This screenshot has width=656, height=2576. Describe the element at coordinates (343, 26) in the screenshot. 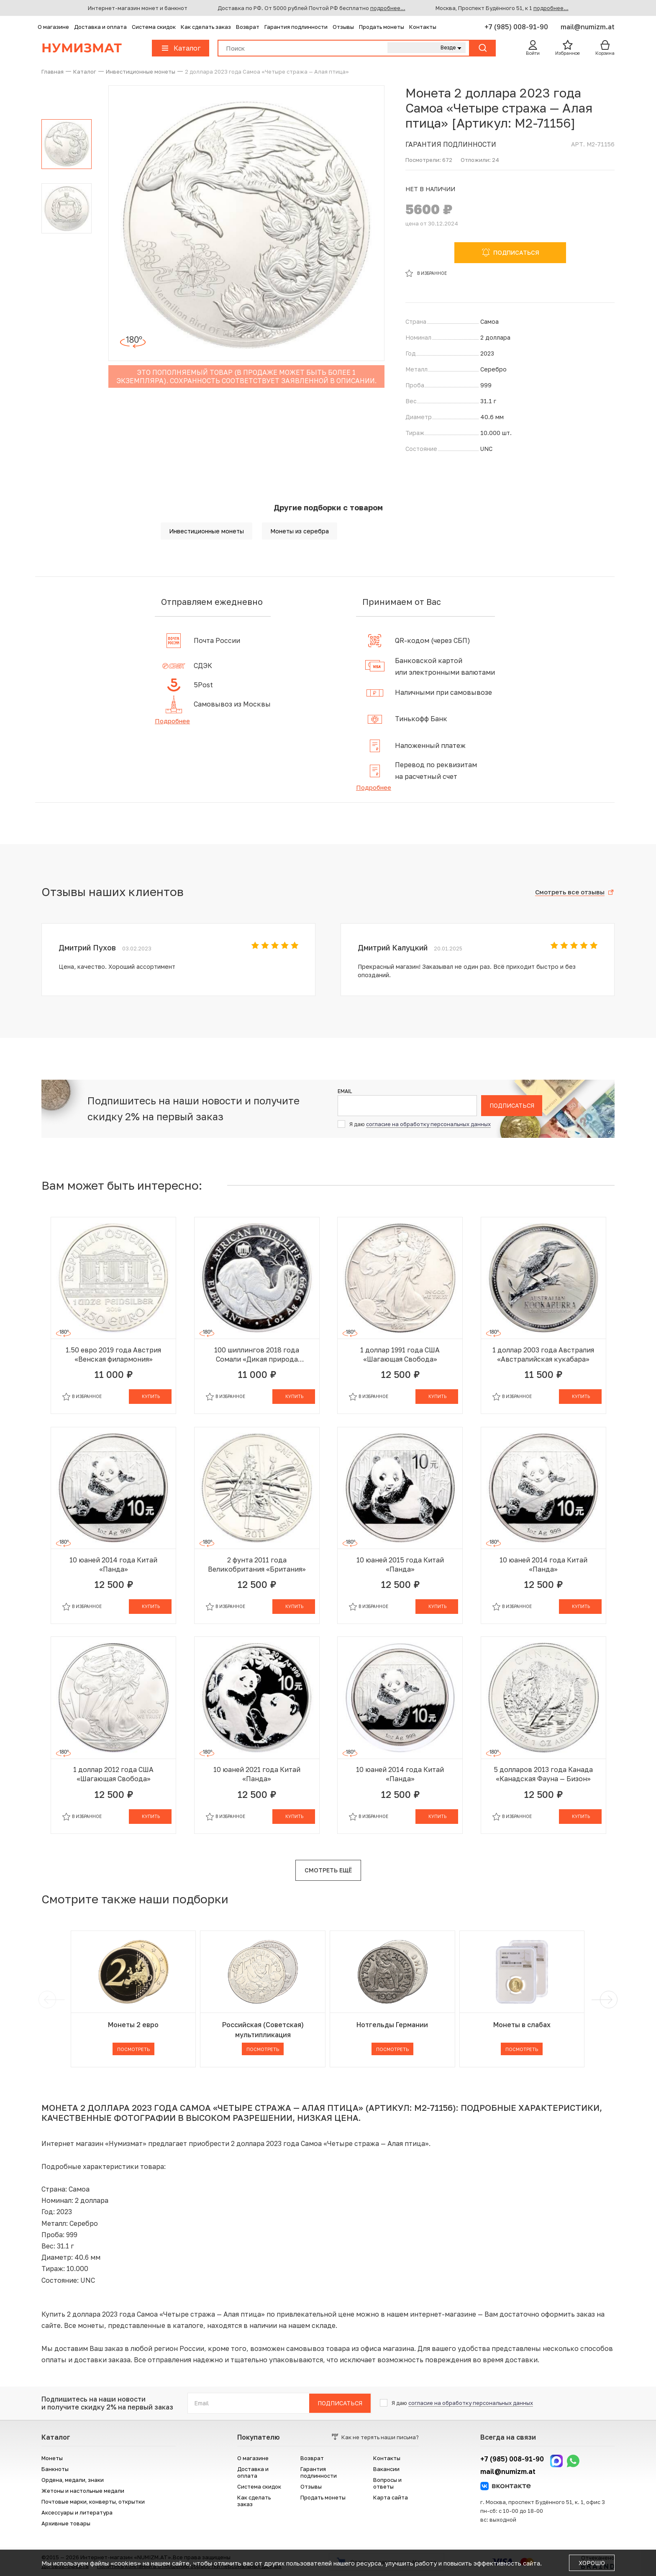

I see `Отзывы` at that location.